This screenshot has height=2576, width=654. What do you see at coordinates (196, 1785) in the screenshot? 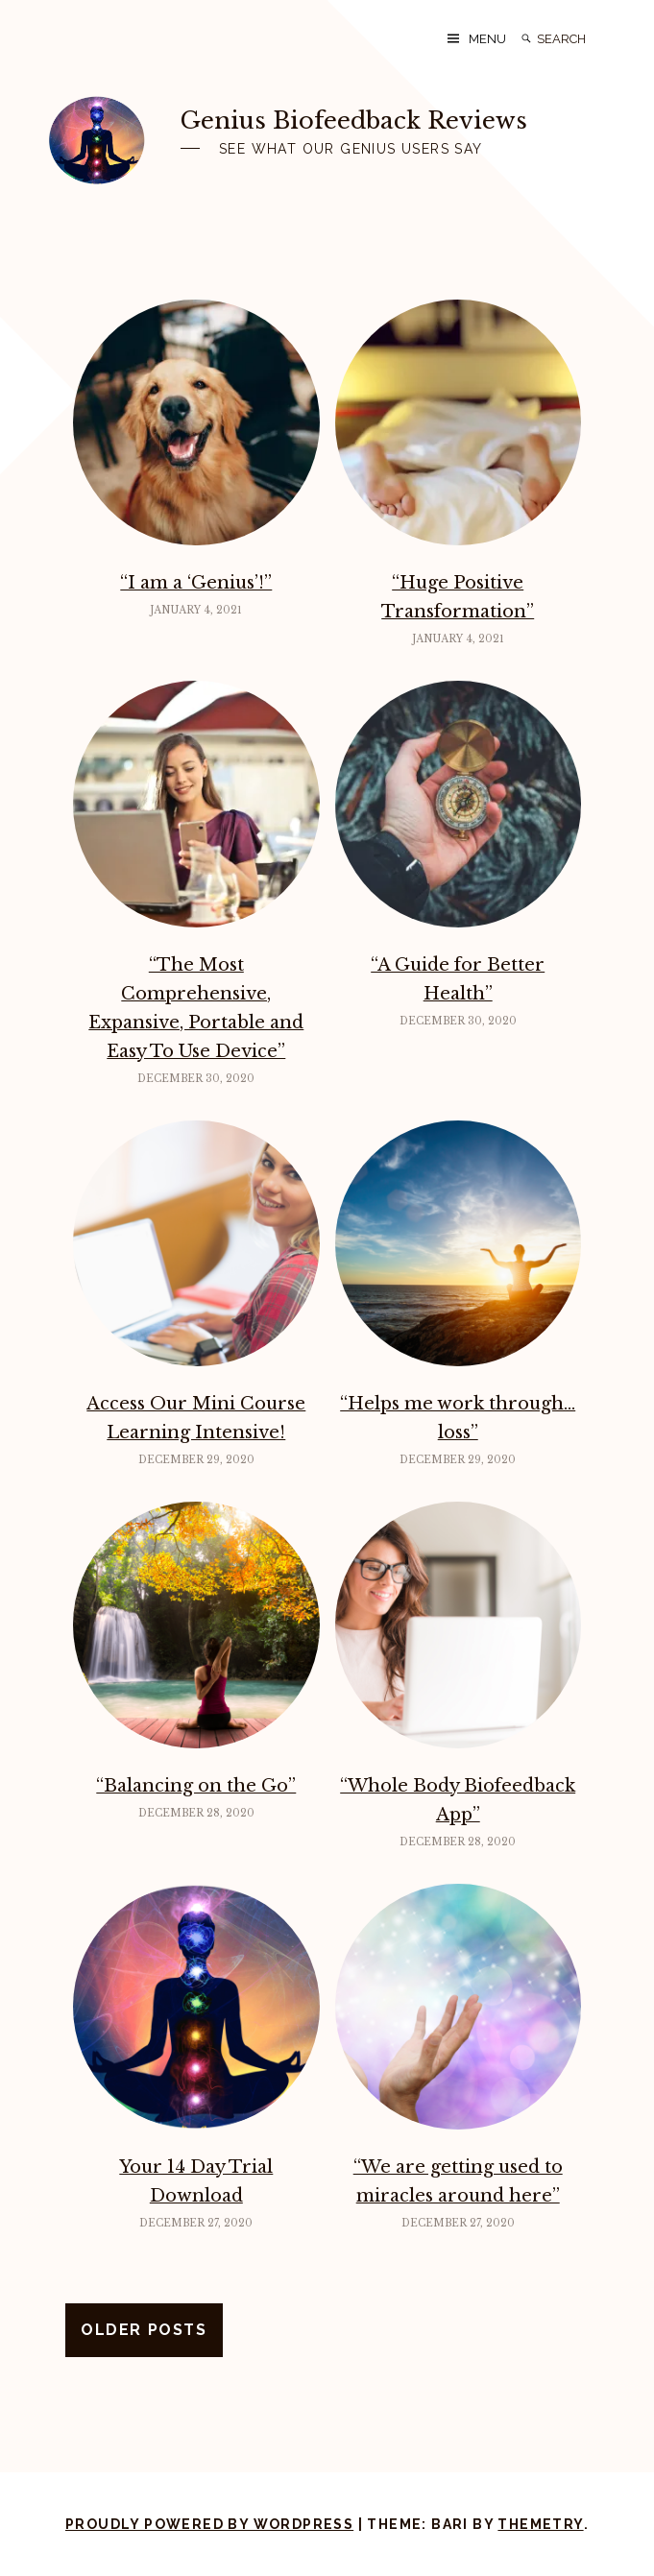
I see `“Balancing on the Go”` at bounding box center [196, 1785].